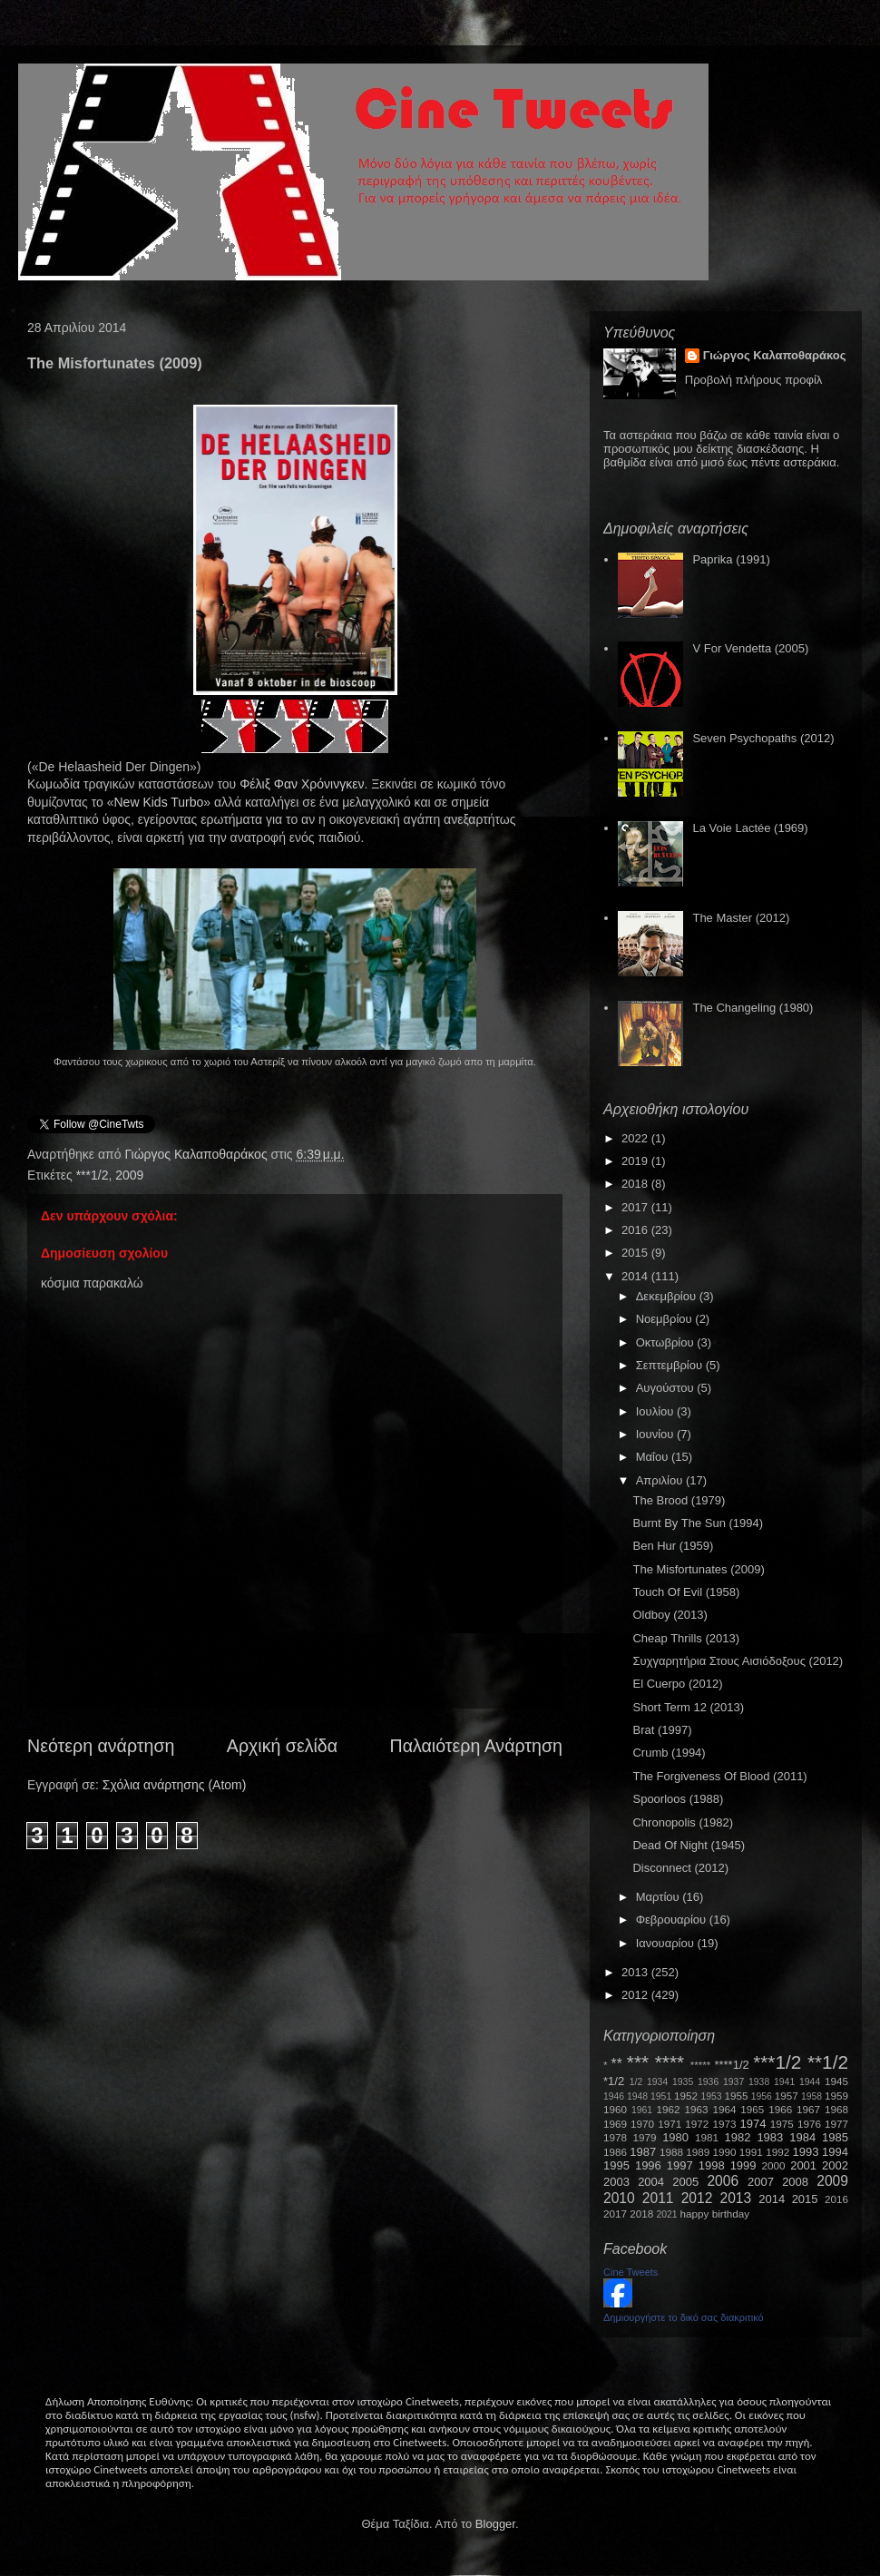 This screenshot has height=2576, width=880. What do you see at coordinates (667, 1388) in the screenshot?
I see `Αυγούστου` at bounding box center [667, 1388].